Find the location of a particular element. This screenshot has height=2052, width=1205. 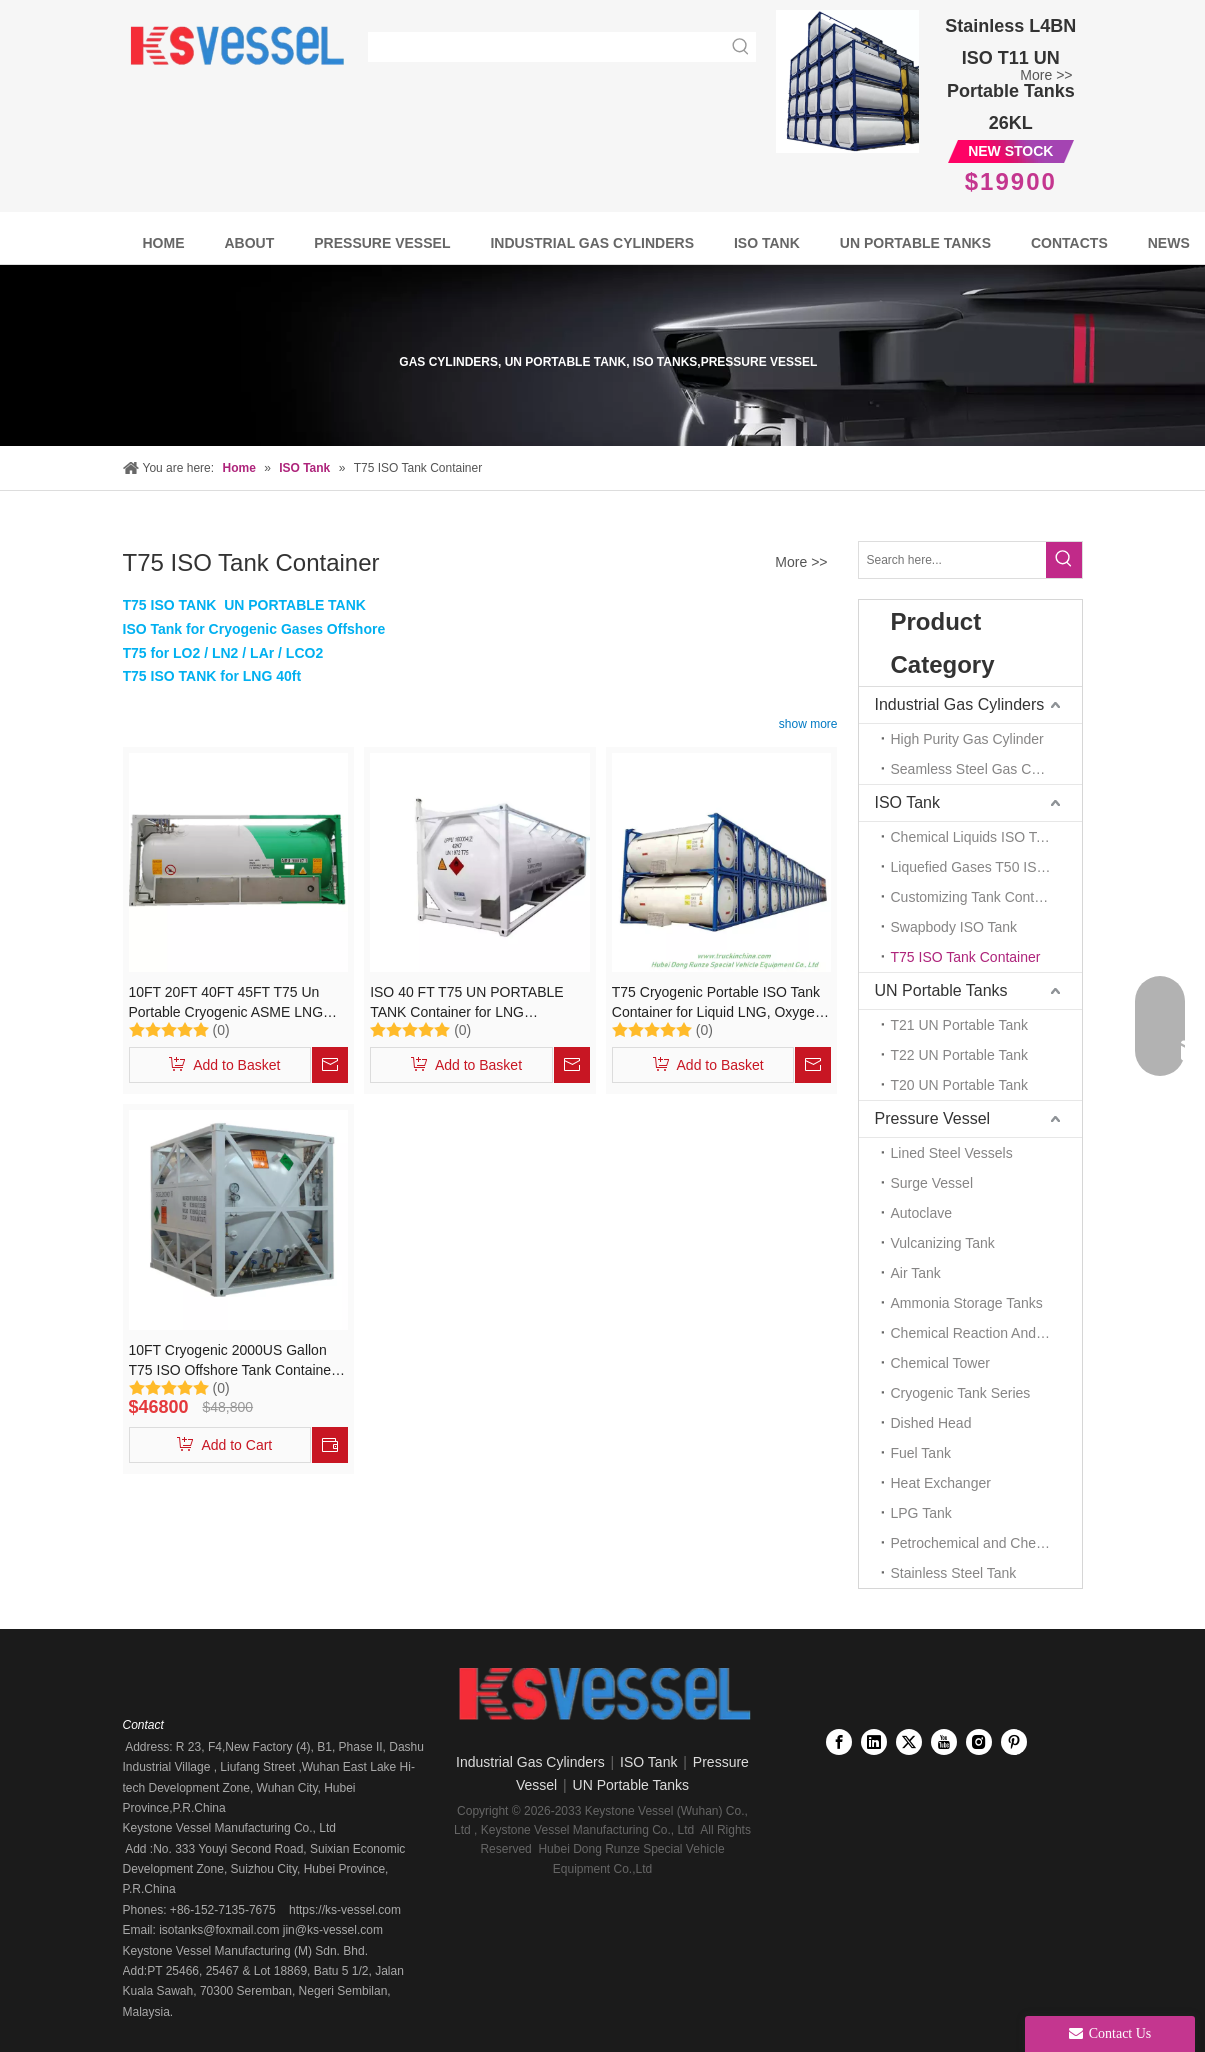

Lined Steel Vessels is located at coordinates (952, 1153).